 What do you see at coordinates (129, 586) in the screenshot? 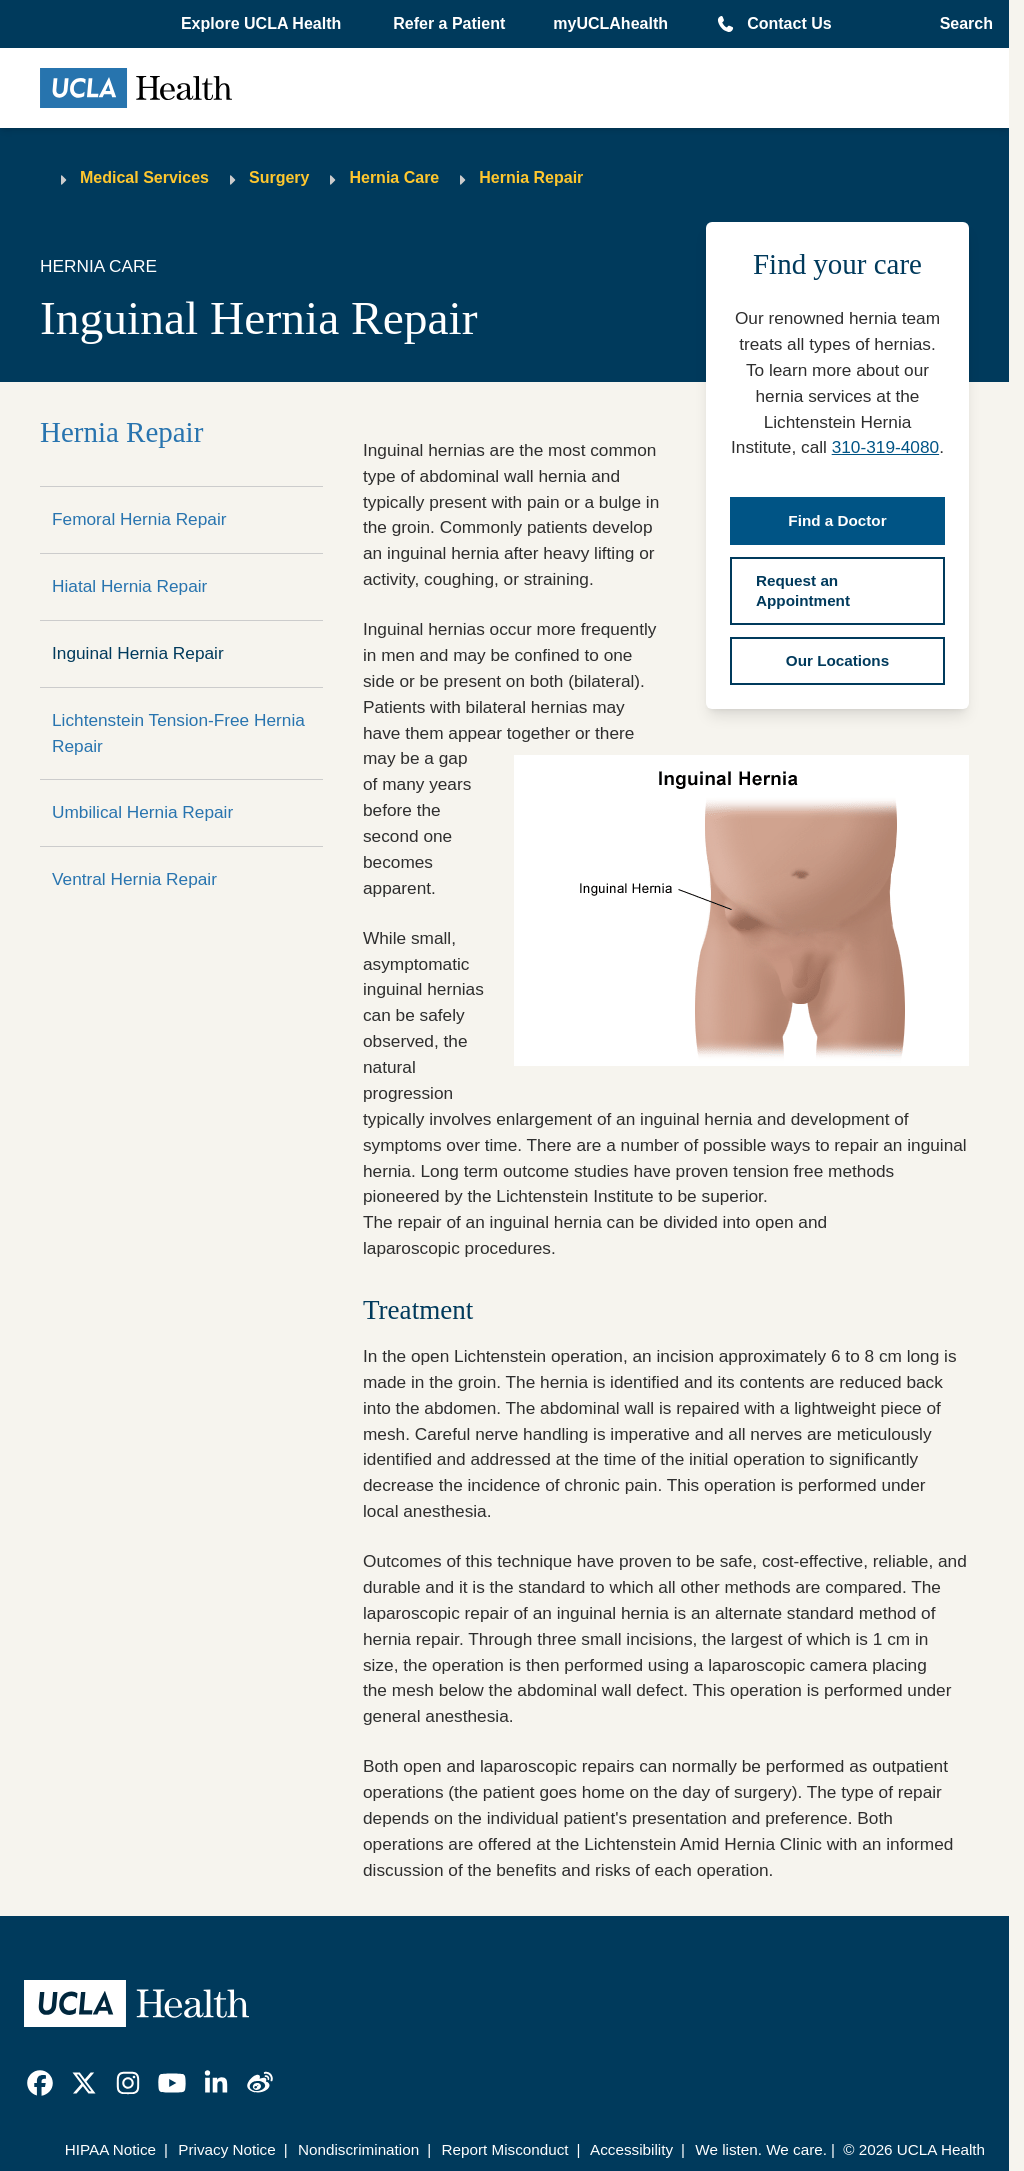
I see `Hiatal Hernia Repair` at bounding box center [129, 586].